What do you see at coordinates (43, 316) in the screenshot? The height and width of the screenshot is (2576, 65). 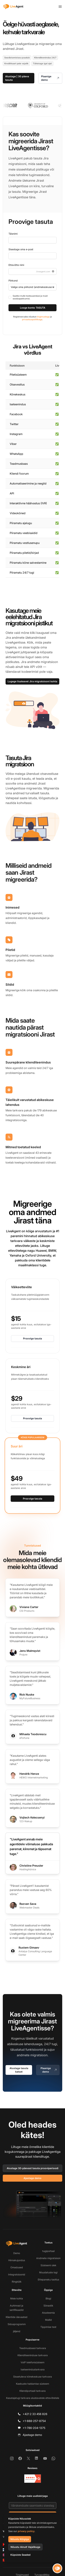 I see `tingimustega` at bounding box center [43, 316].